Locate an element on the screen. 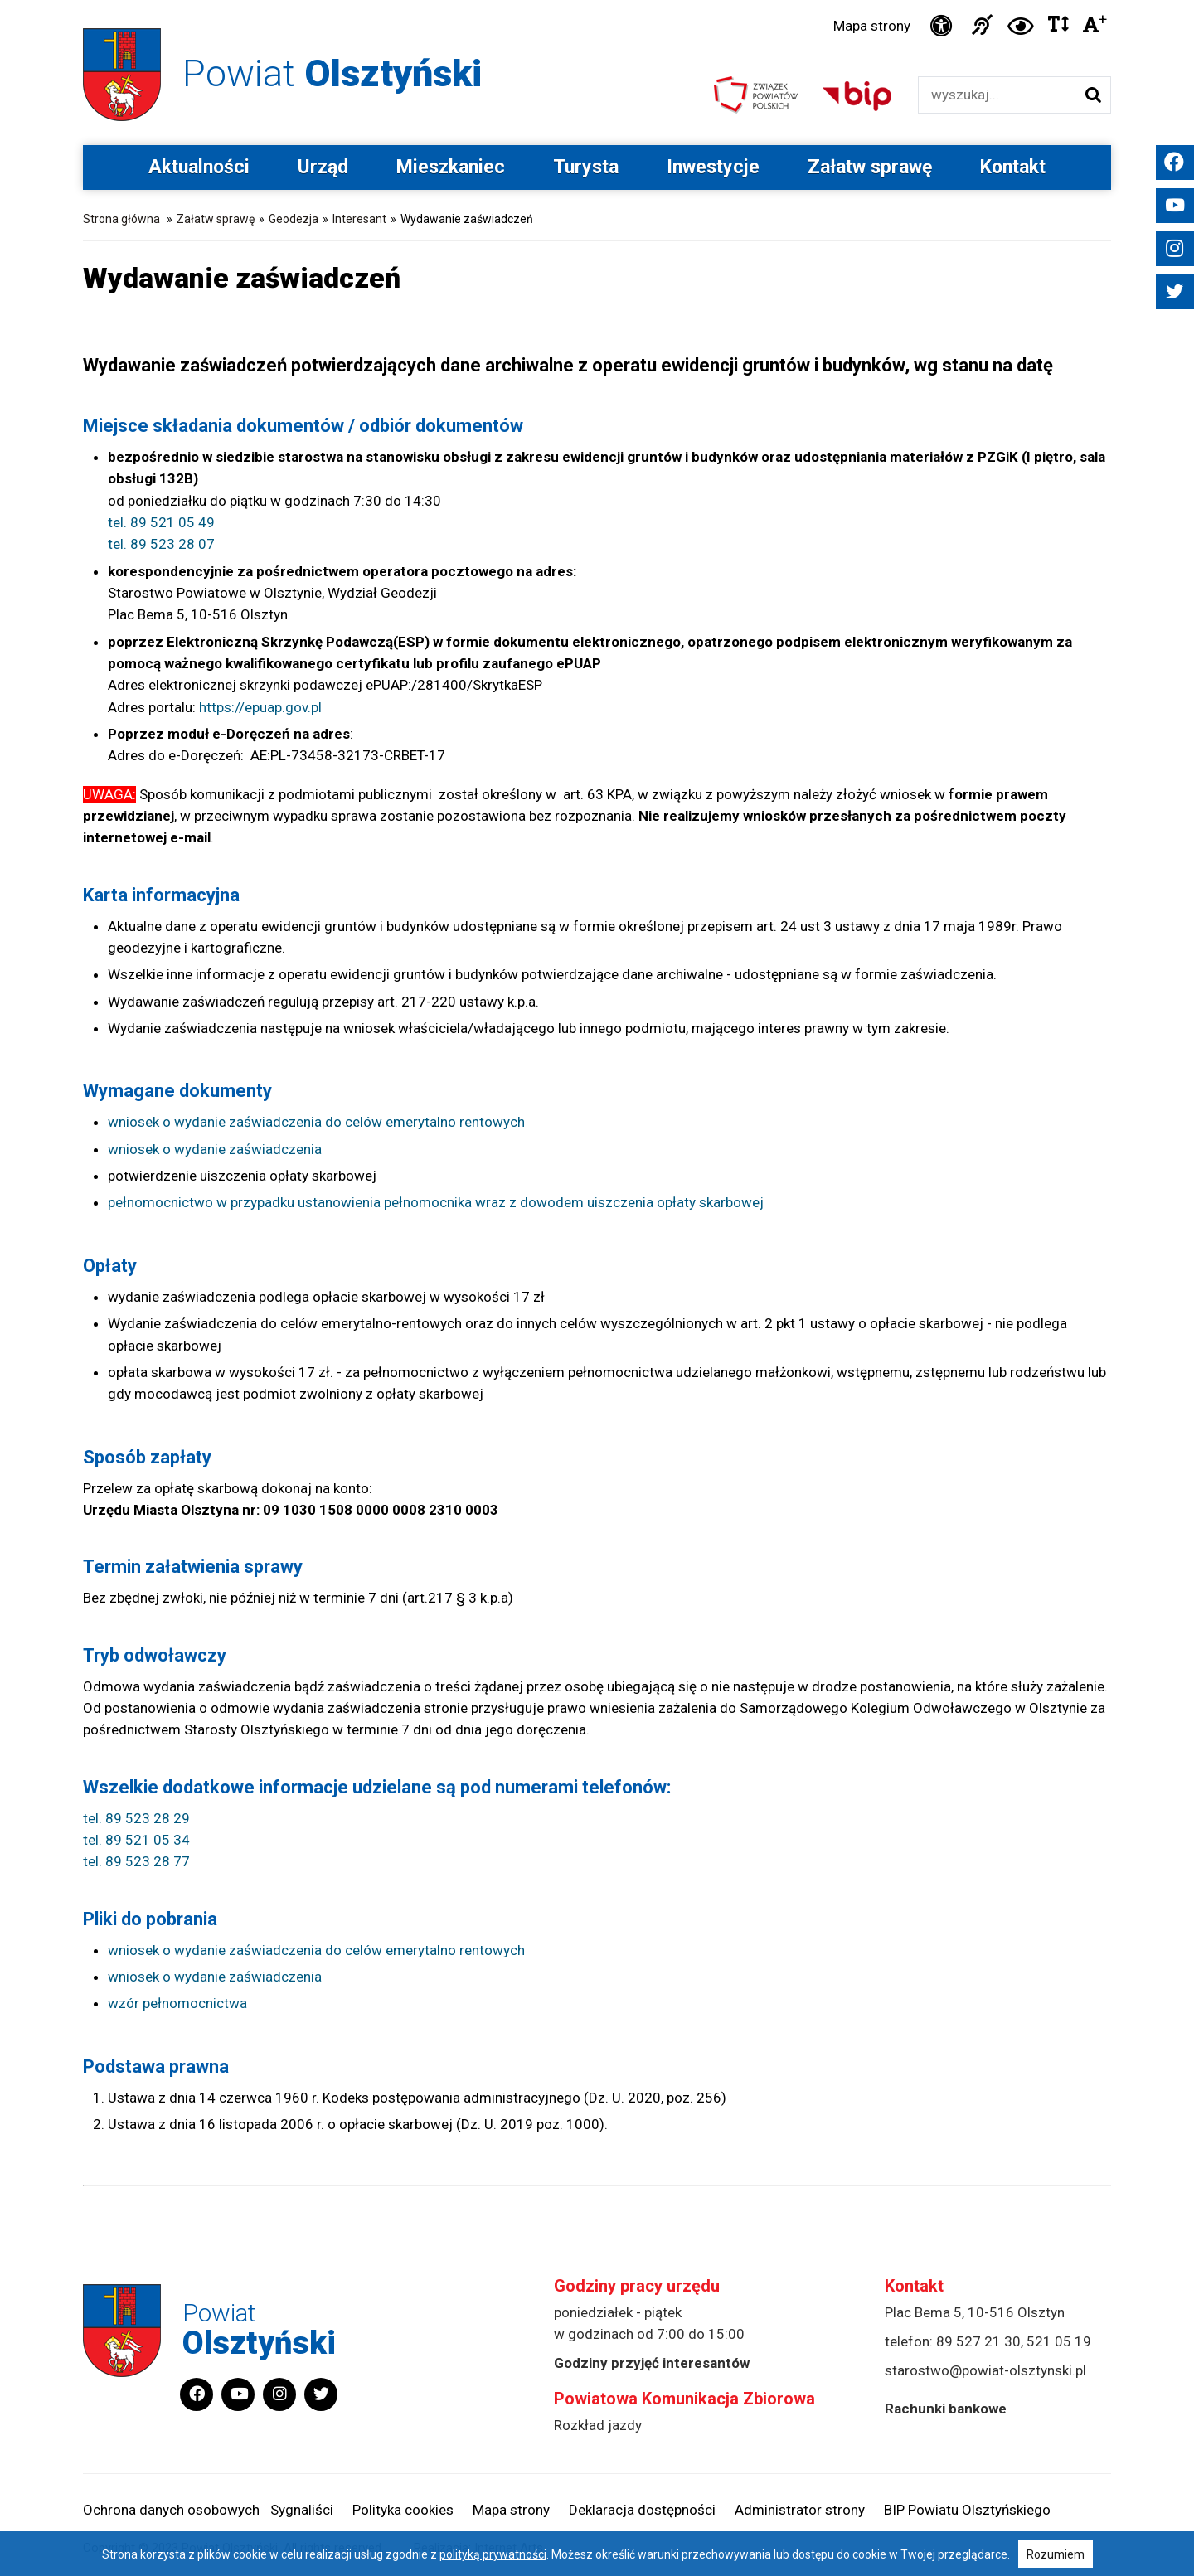  BIP Powiatu Olsztyńskiego is located at coordinates (967, 2509).